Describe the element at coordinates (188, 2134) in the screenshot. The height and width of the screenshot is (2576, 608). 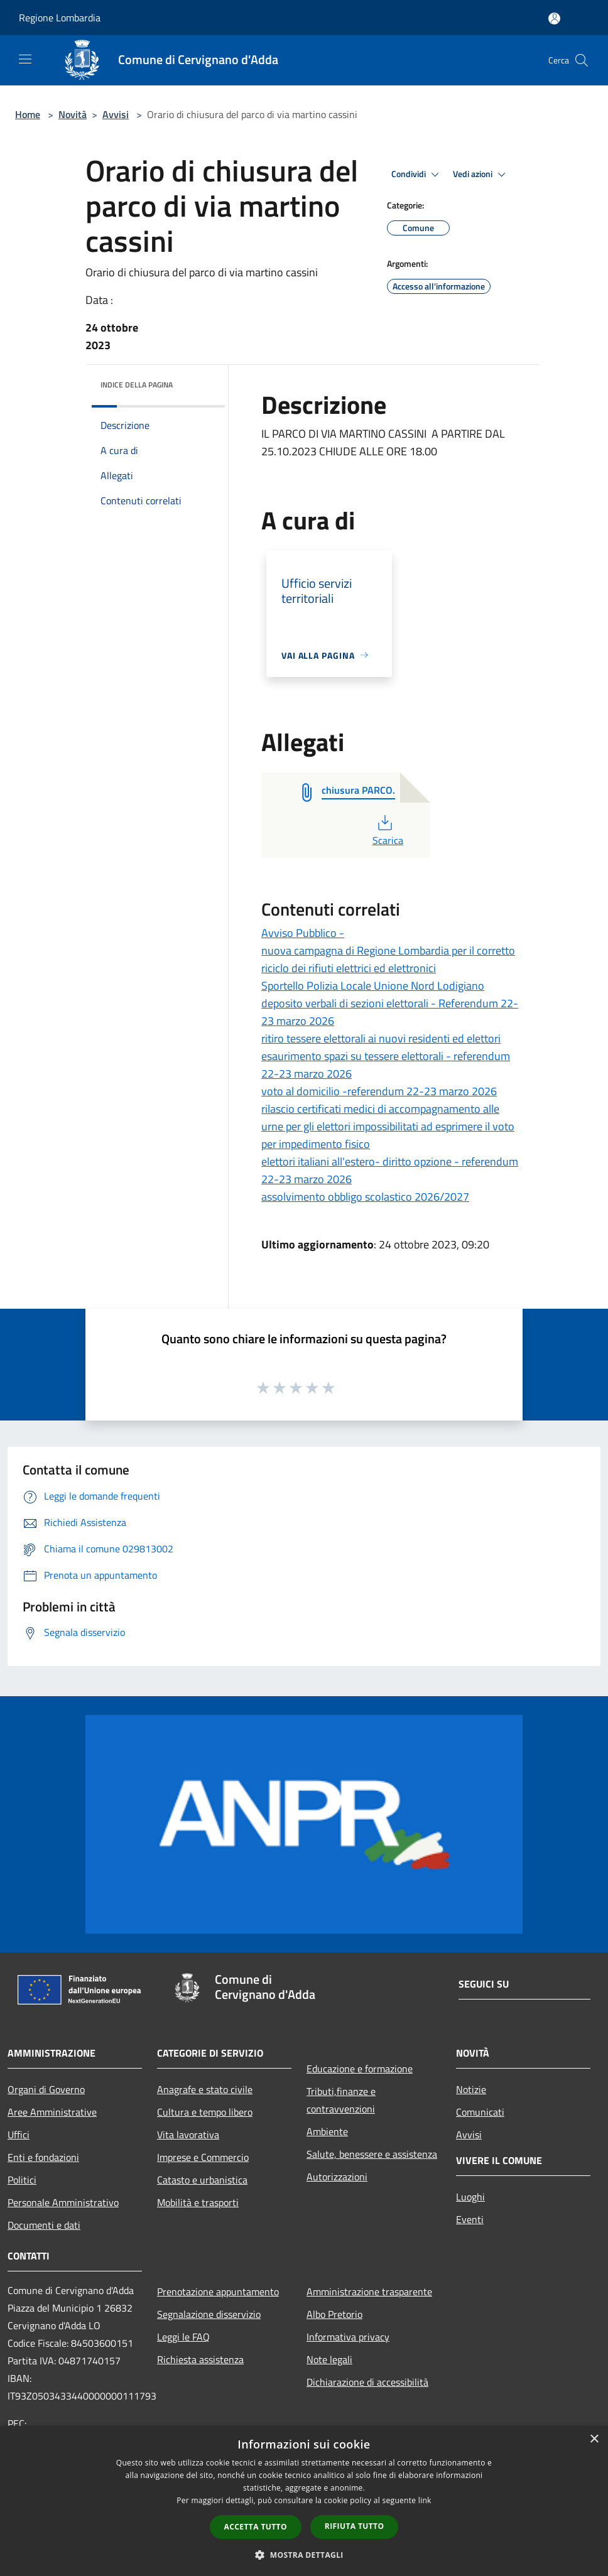
I see `Vita lavorativa` at that location.